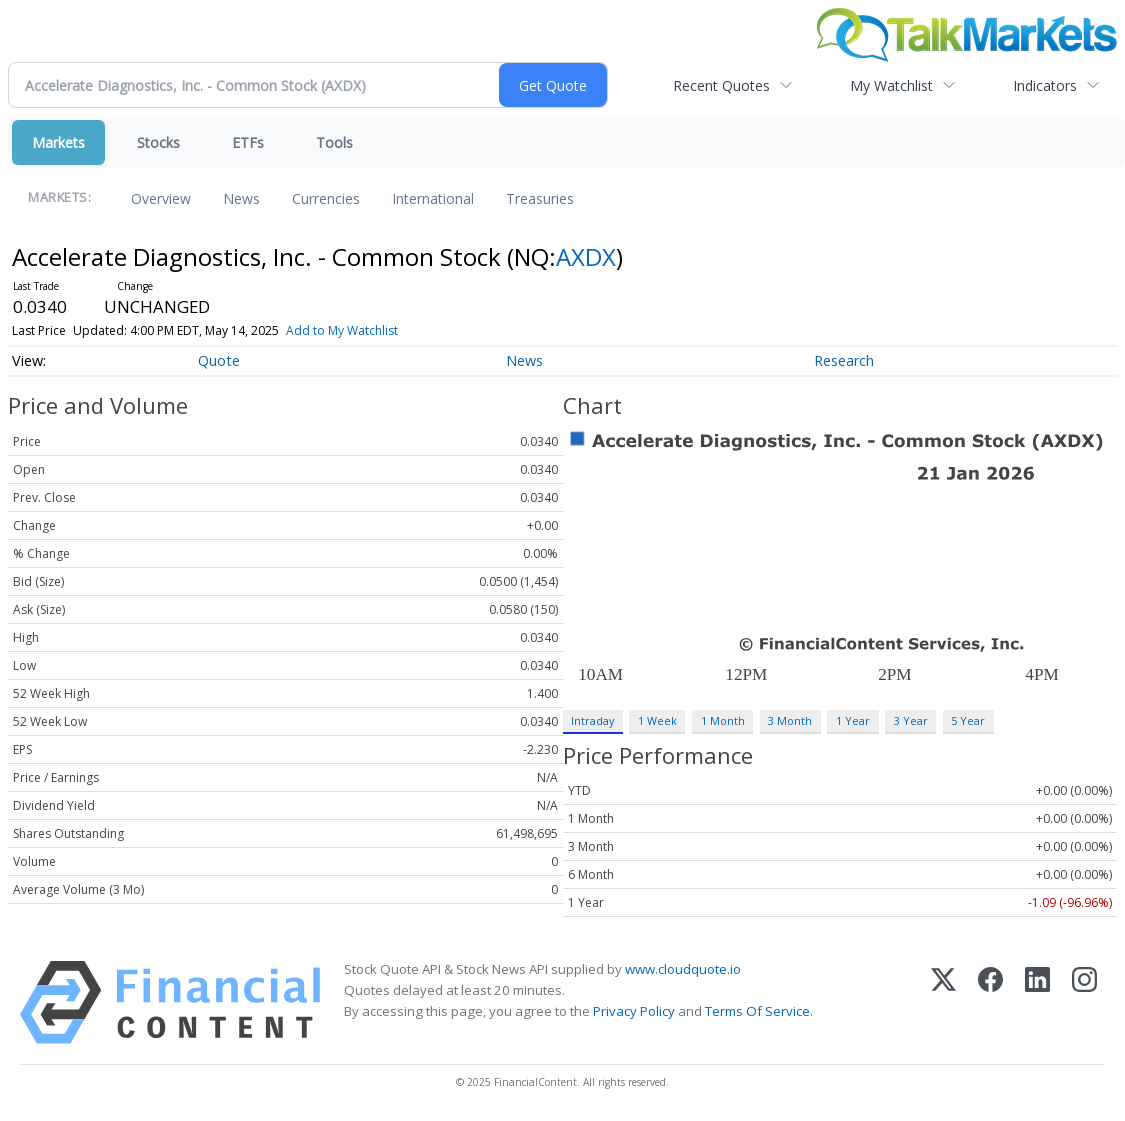 The height and width of the screenshot is (1121, 1125). I want to click on Indicators, so click(1045, 85).